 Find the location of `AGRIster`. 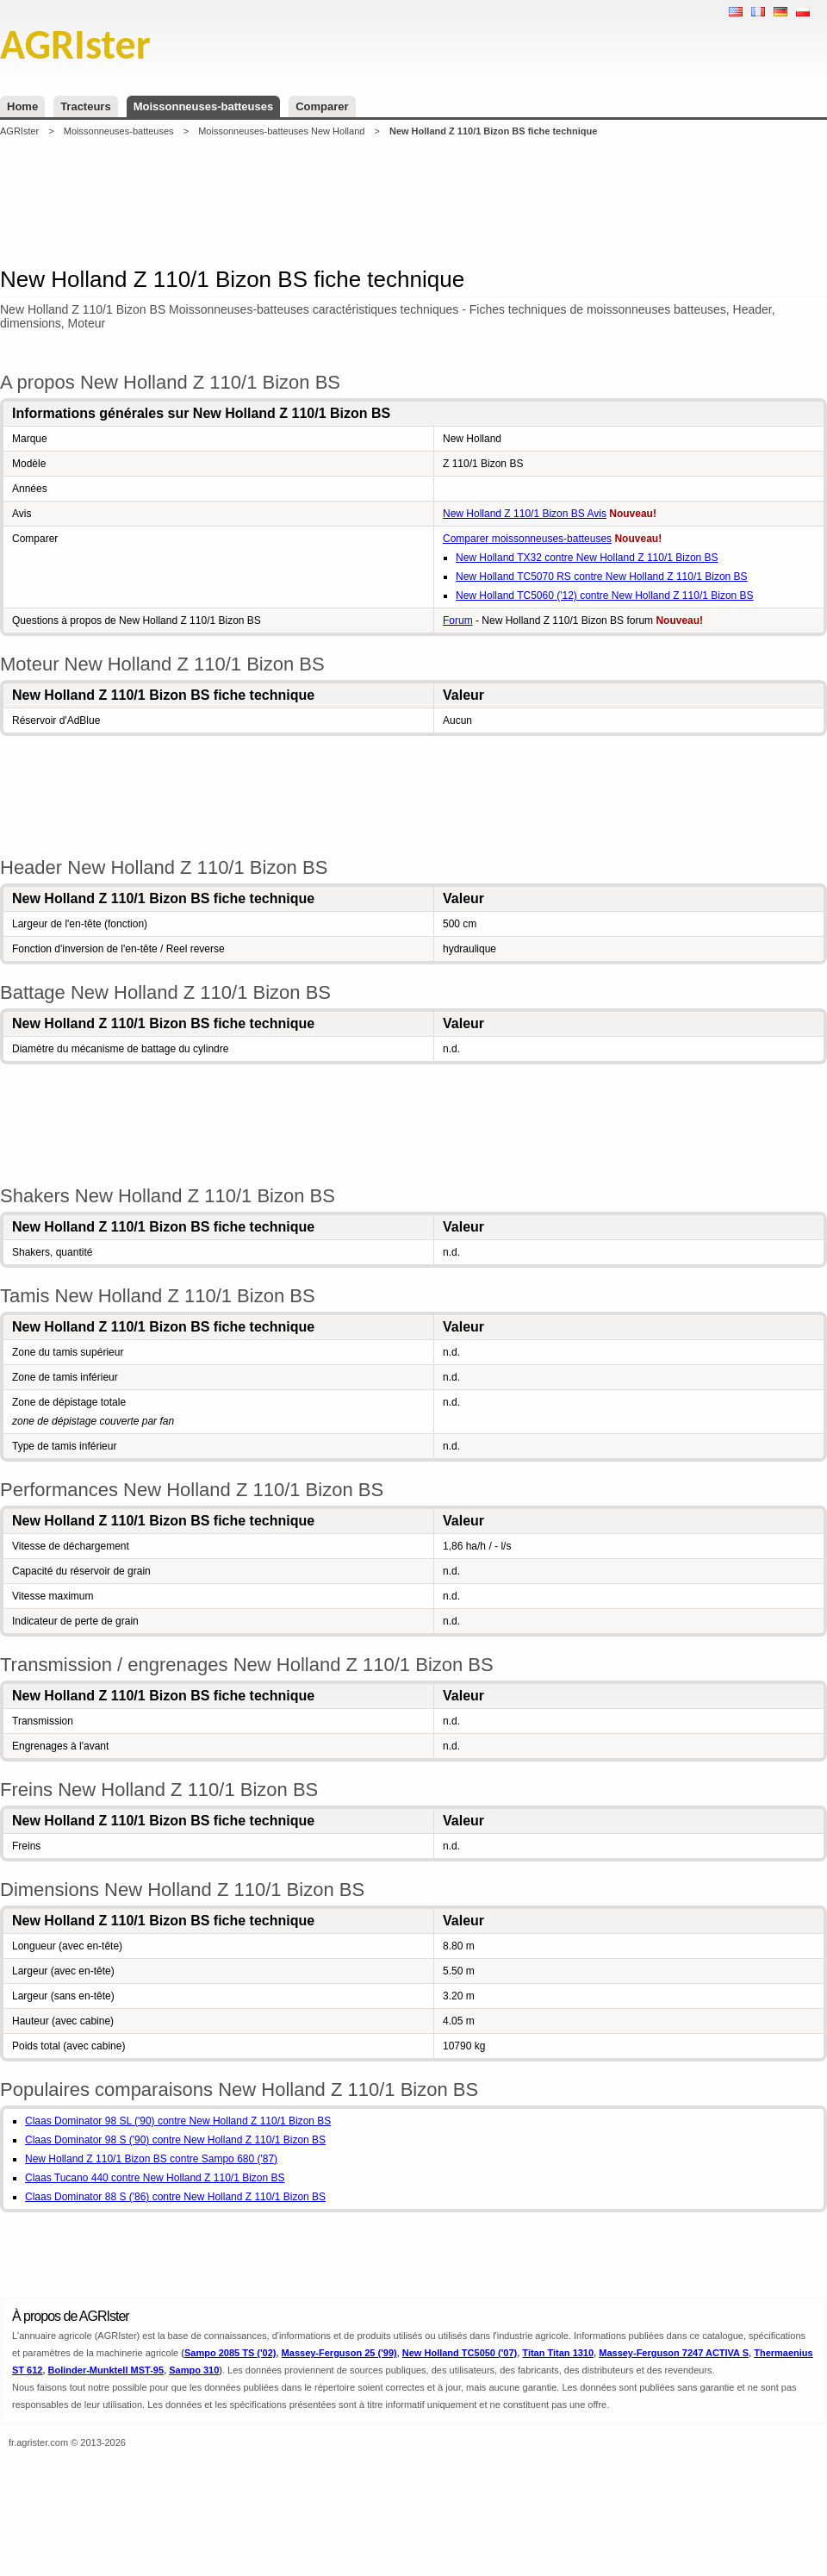

AGRIster is located at coordinates (19, 131).